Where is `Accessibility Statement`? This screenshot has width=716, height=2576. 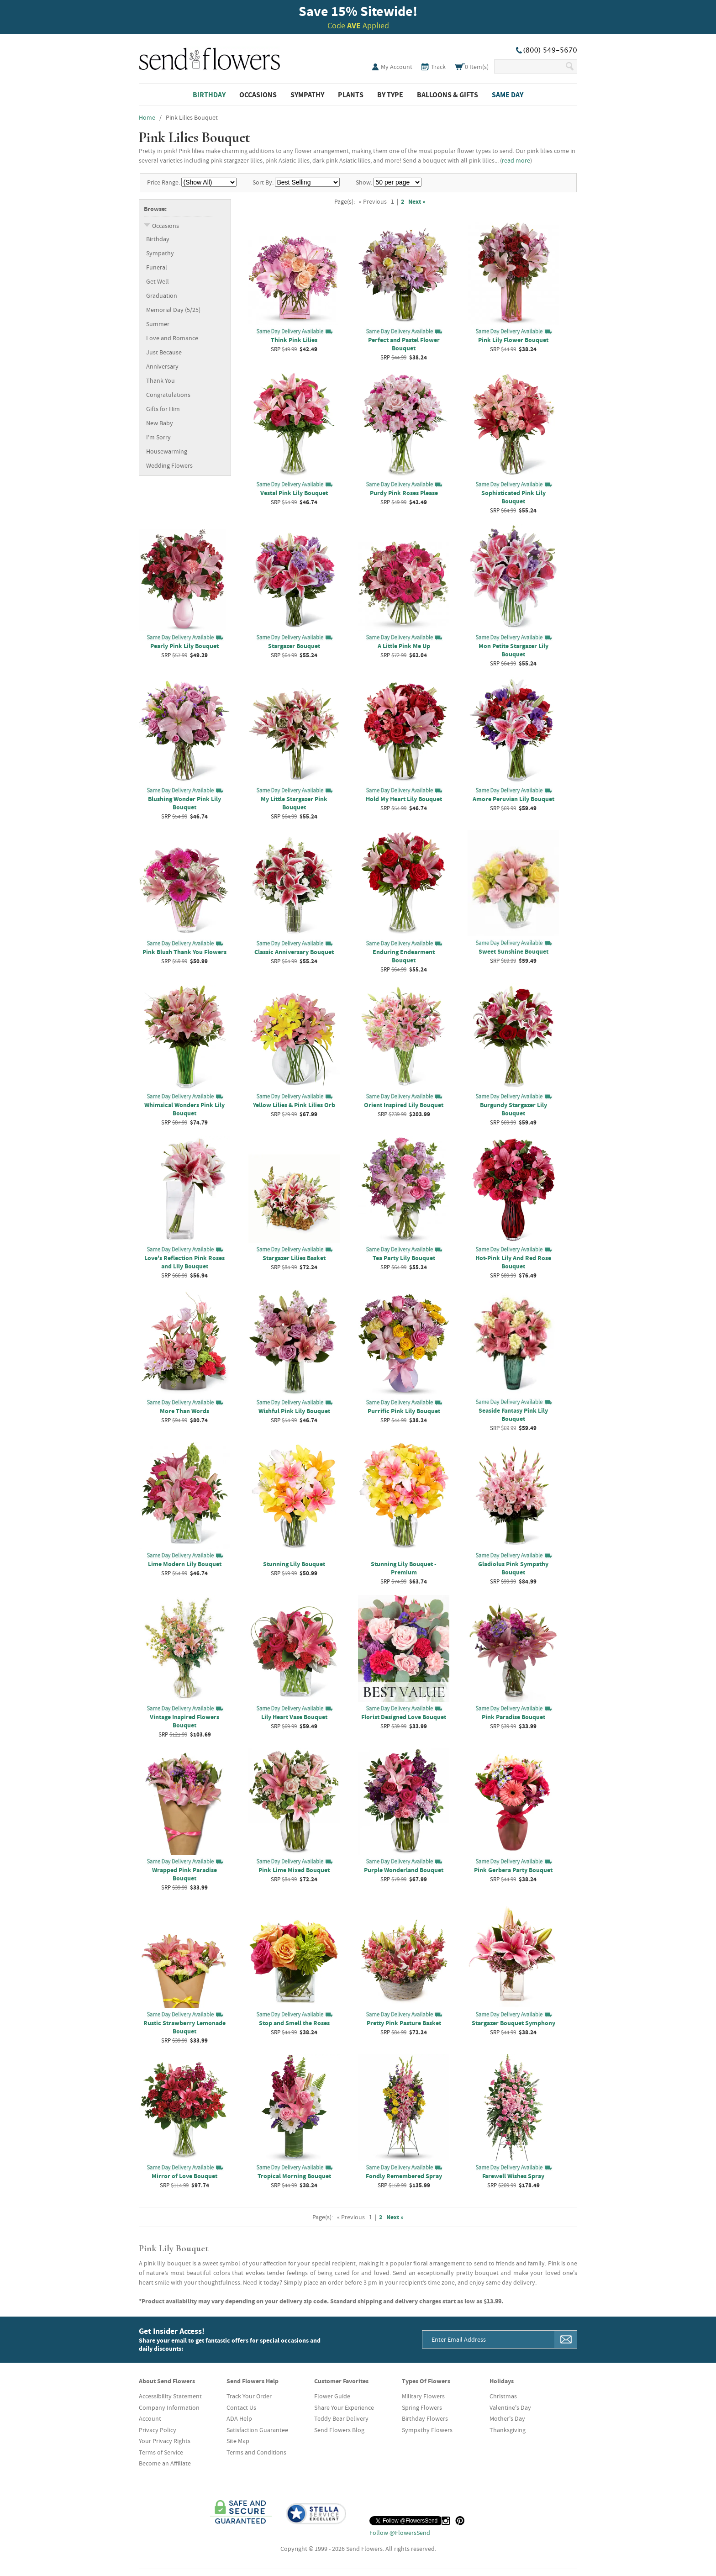 Accessibility Statement is located at coordinates (170, 2396).